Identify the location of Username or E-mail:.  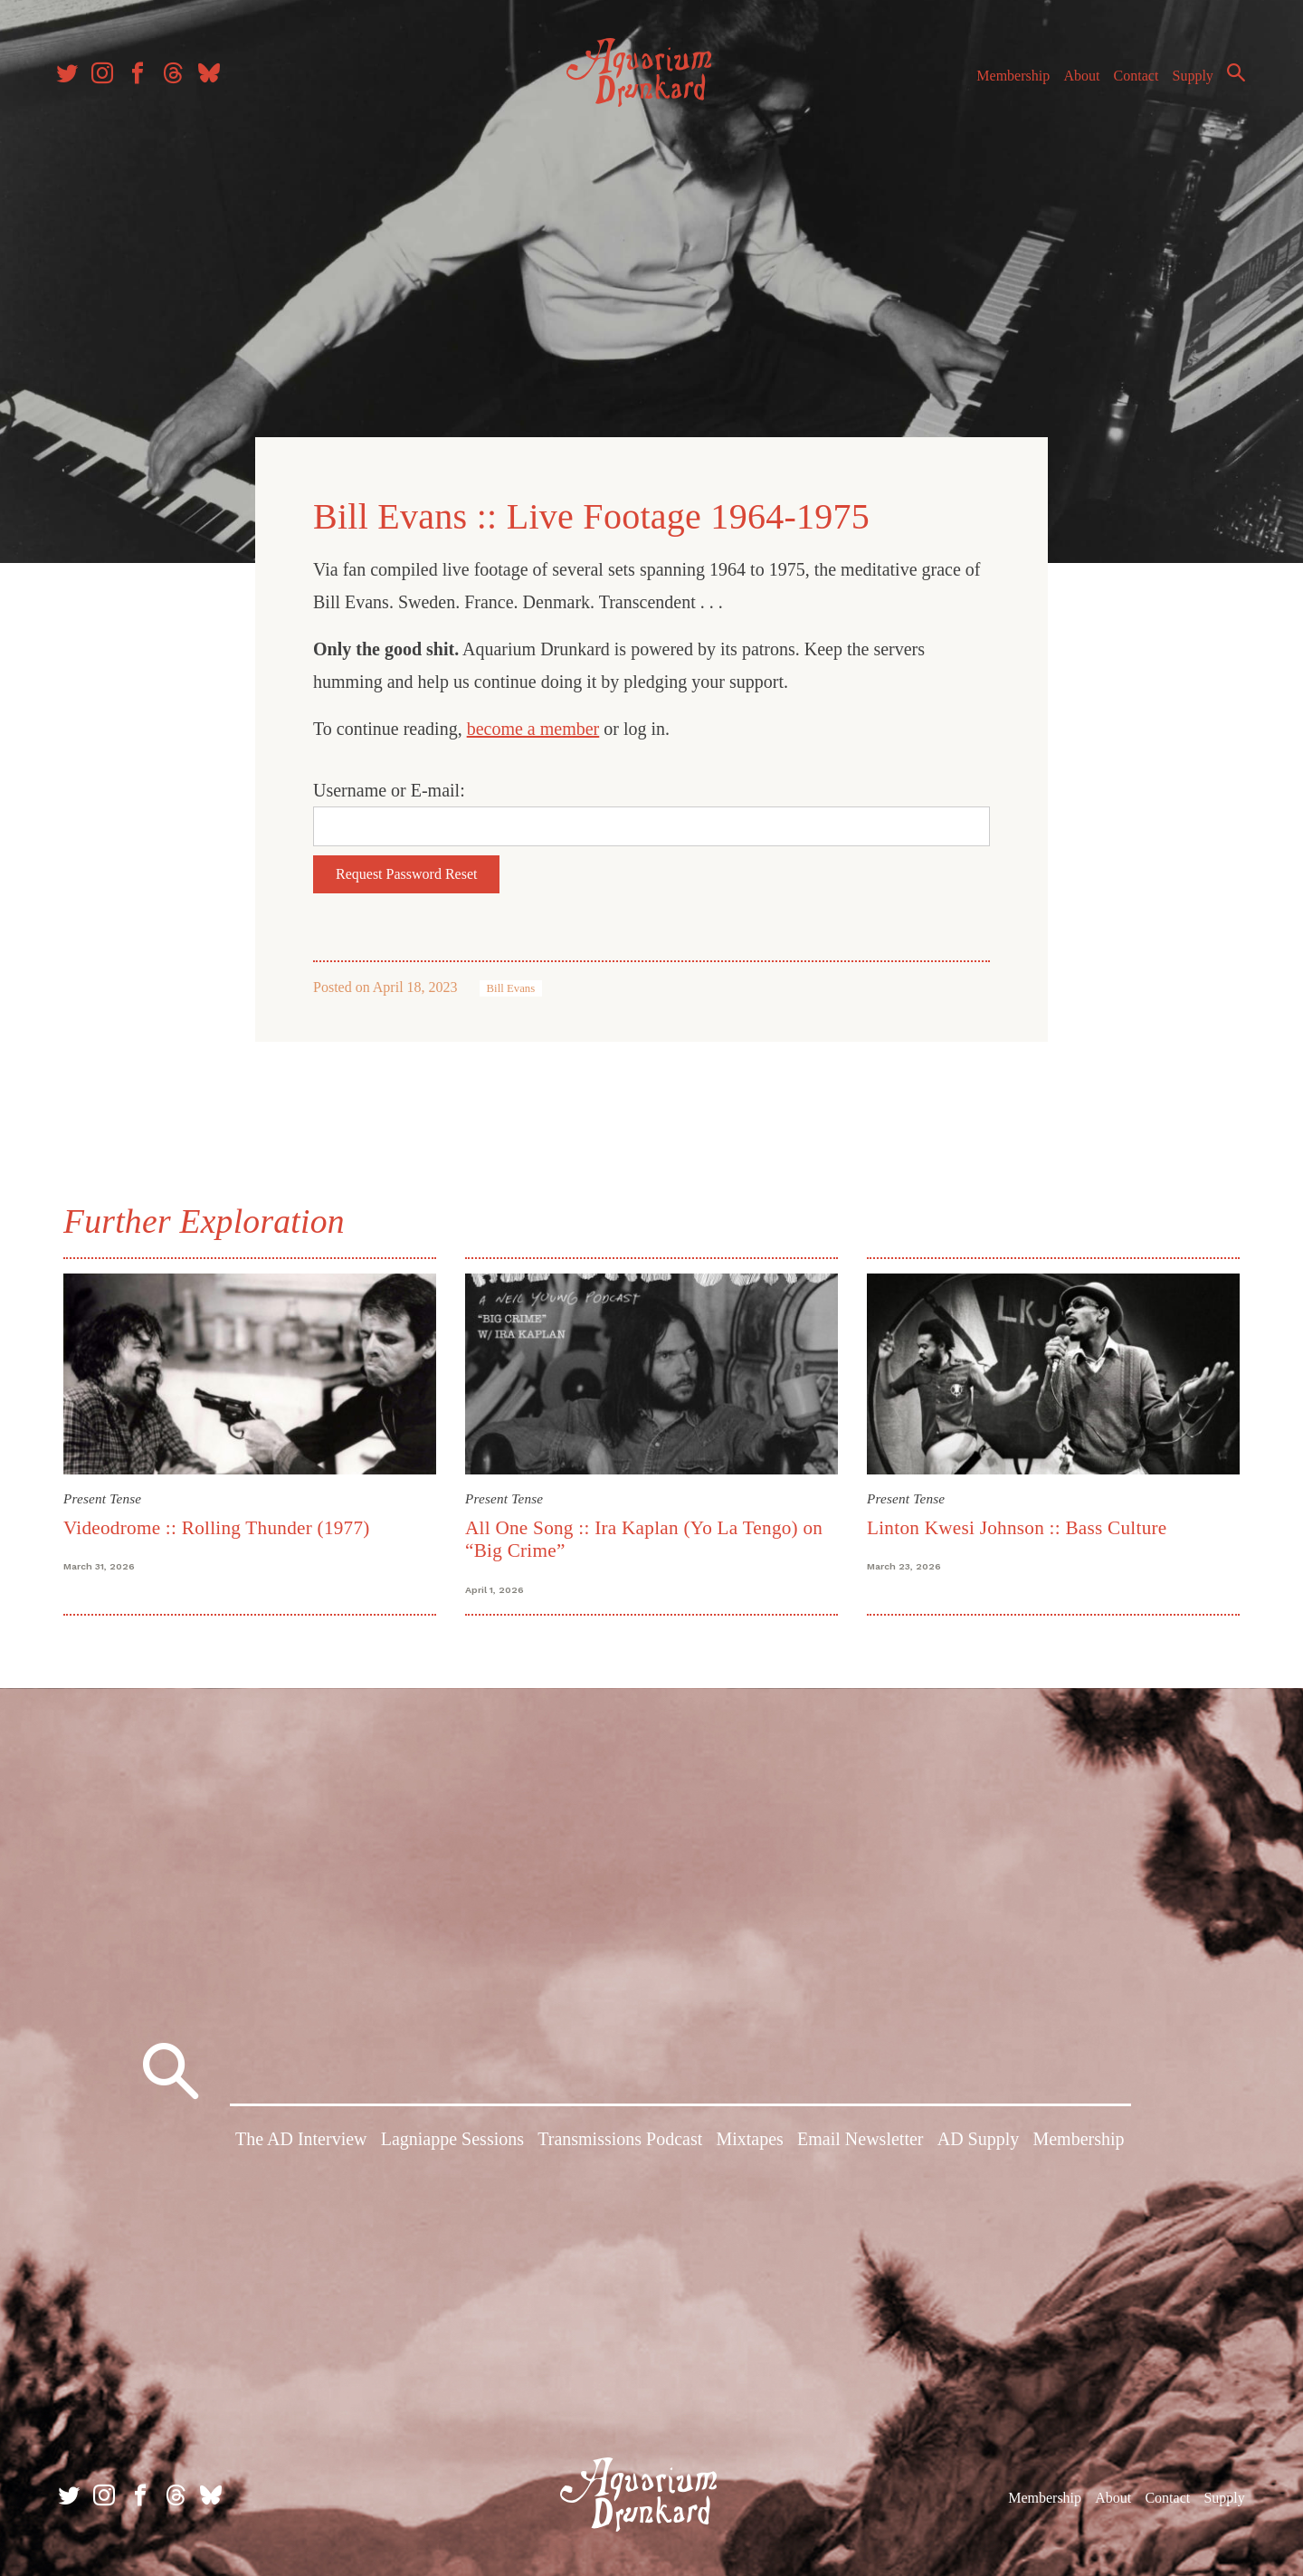
(389, 789).